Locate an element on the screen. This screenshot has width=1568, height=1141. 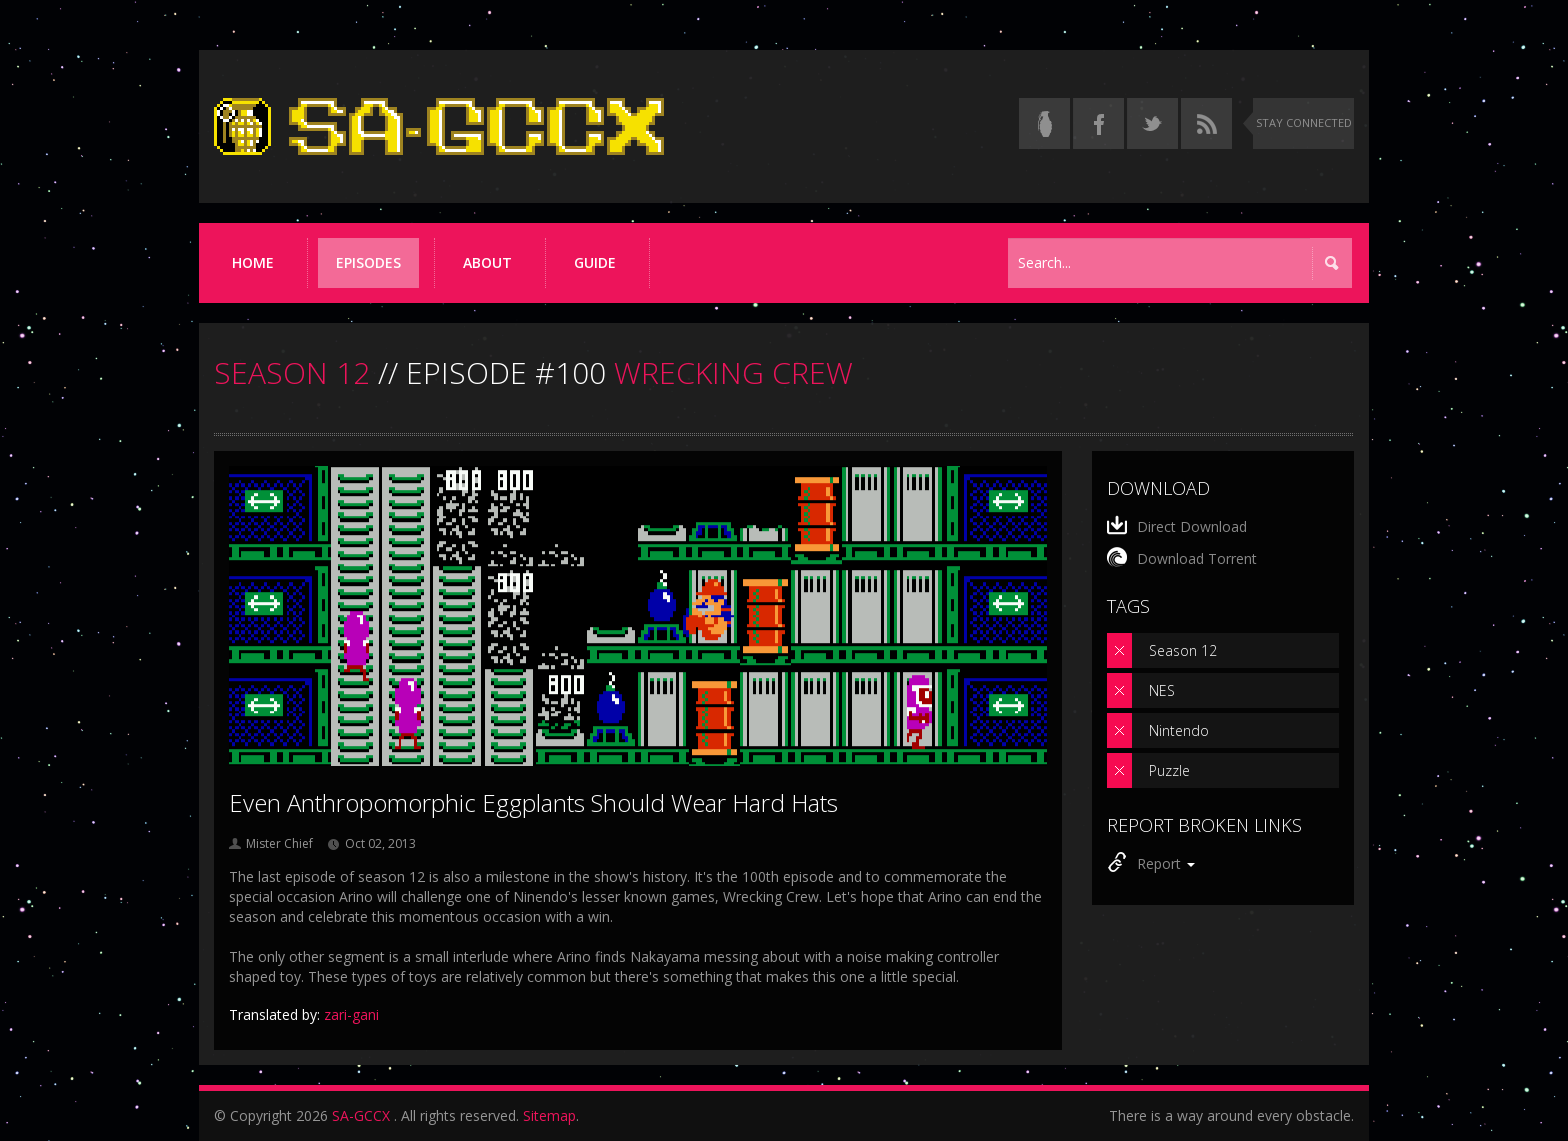
NES is located at coordinates (1162, 690).